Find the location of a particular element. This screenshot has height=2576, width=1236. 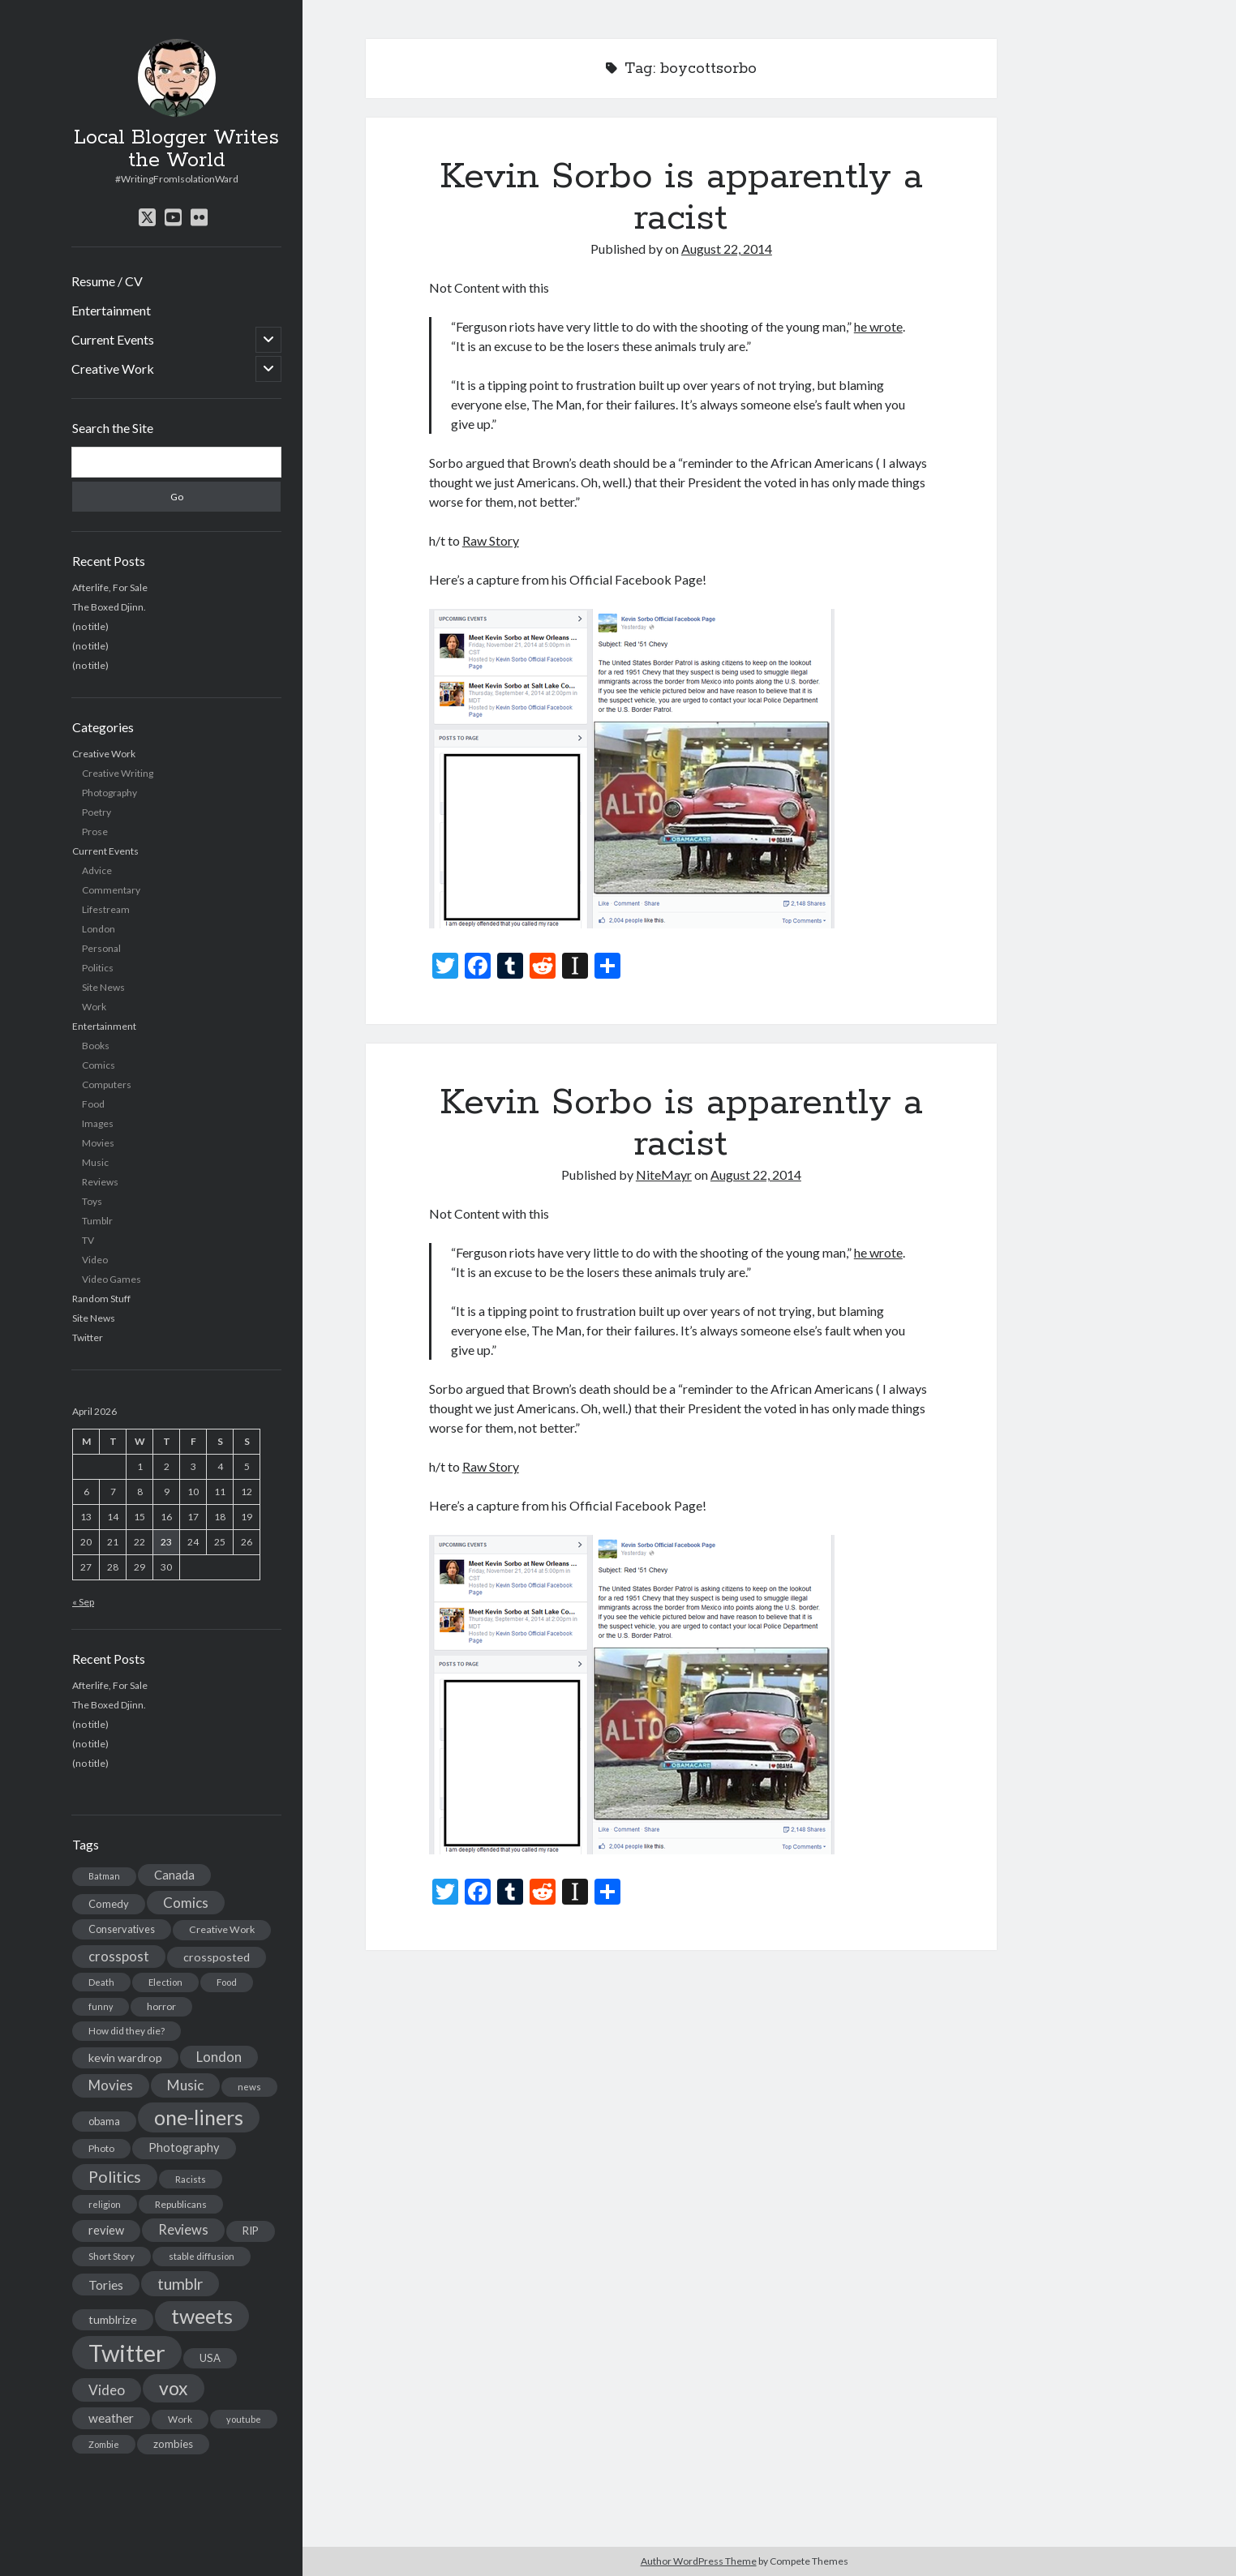

funny [funny (11 items)] is located at coordinates (100, 2006).